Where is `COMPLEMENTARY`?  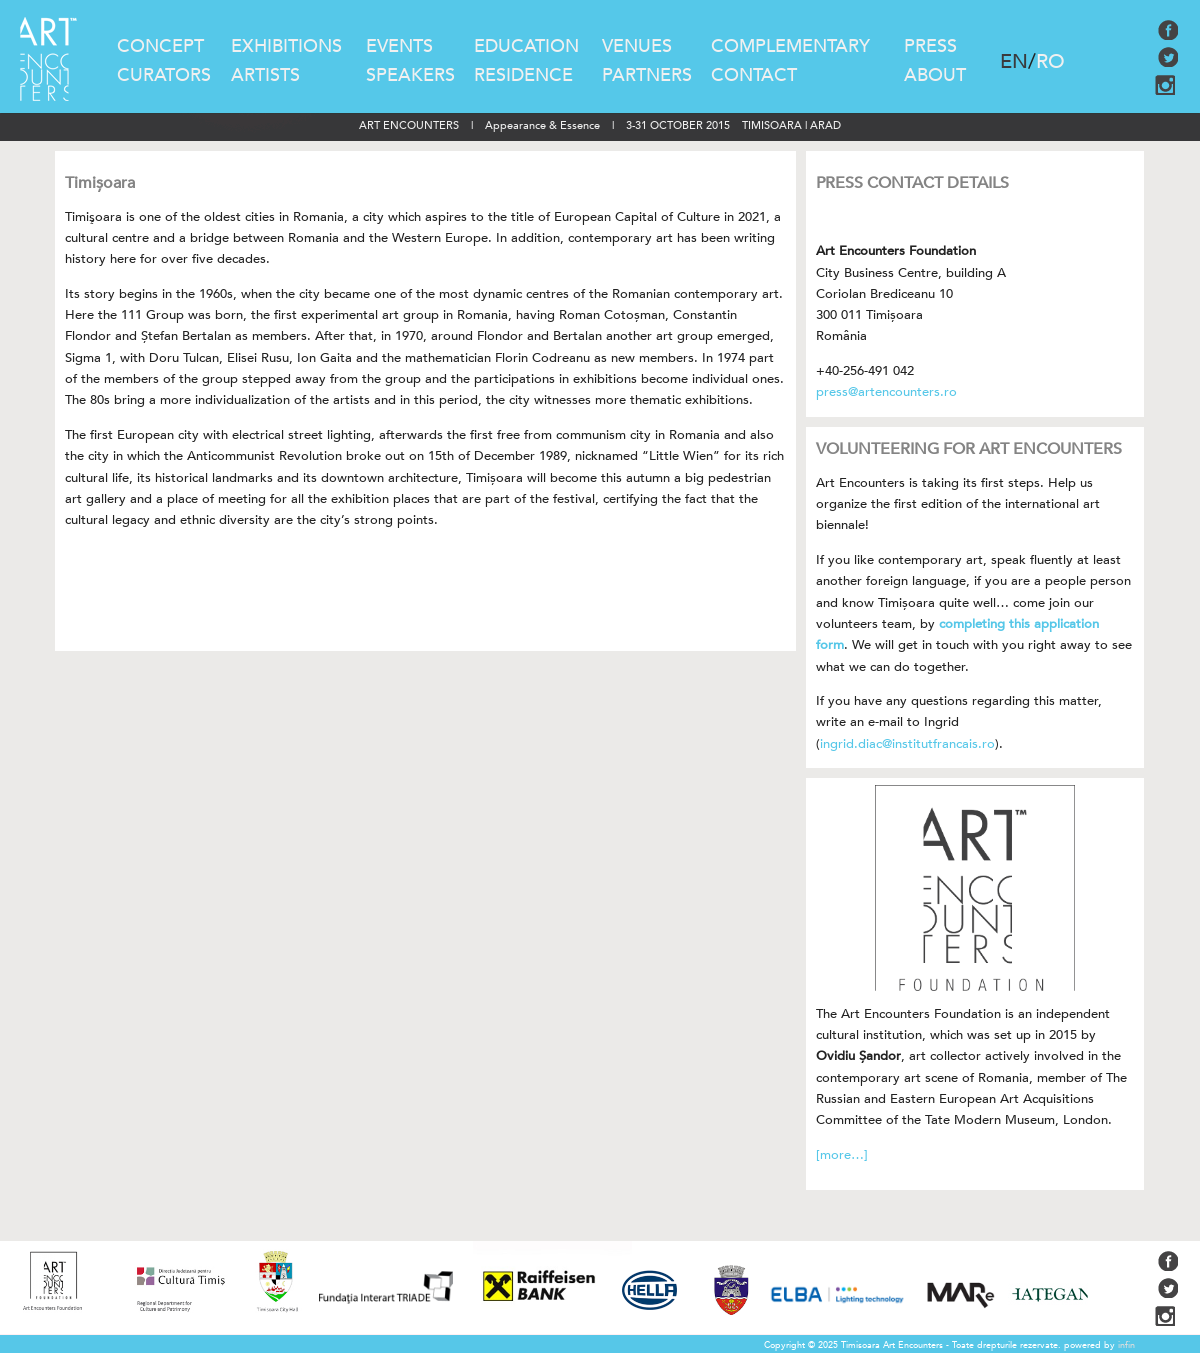 COMPLEMENTARY is located at coordinates (790, 46).